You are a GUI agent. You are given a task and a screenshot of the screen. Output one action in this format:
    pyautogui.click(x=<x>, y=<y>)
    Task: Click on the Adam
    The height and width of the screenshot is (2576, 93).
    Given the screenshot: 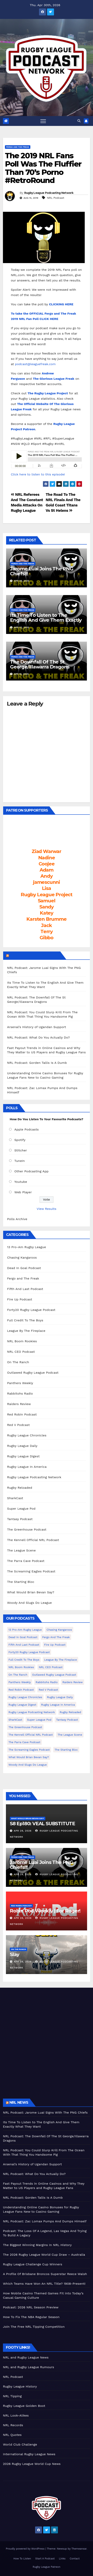 What is the action you would take?
    pyautogui.click(x=46, y=870)
    